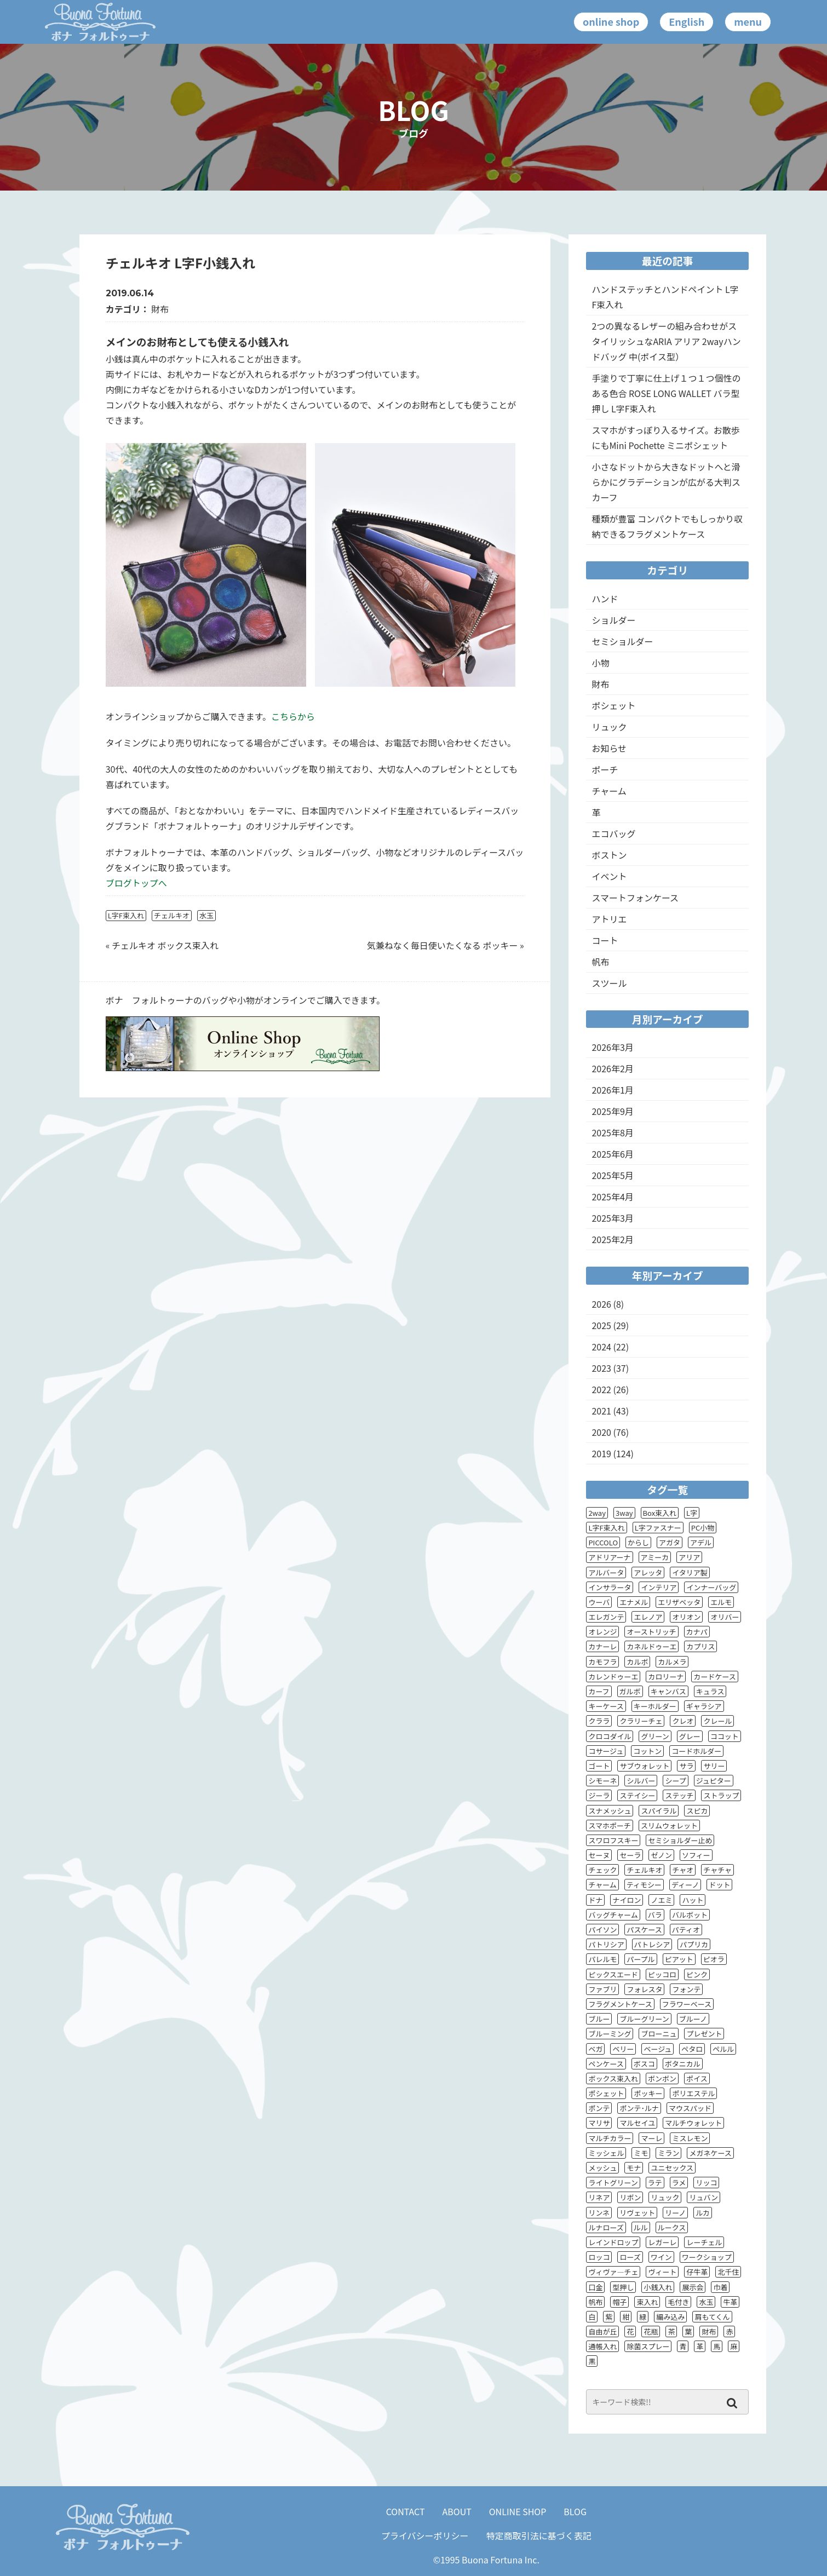  What do you see at coordinates (706, 2182) in the screenshot?
I see `リッコ` at bounding box center [706, 2182].